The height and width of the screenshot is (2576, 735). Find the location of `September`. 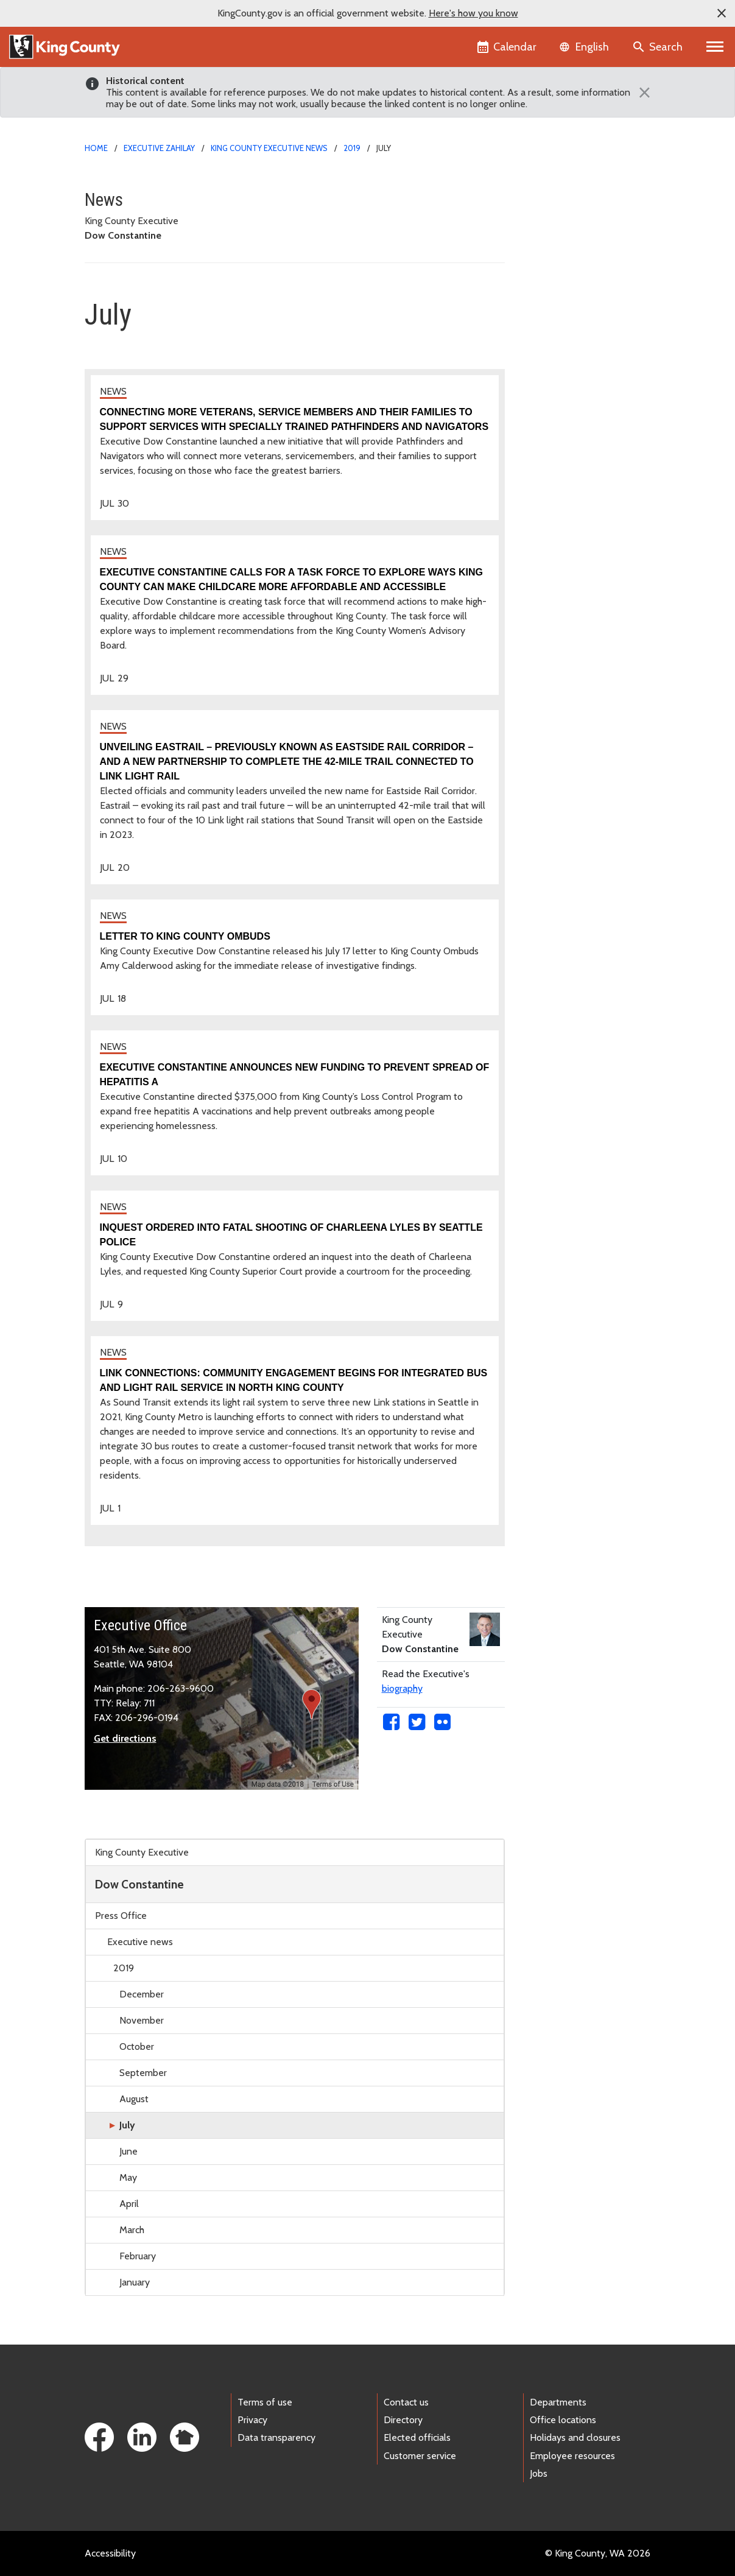

September is located at coordinates (143, 2072).